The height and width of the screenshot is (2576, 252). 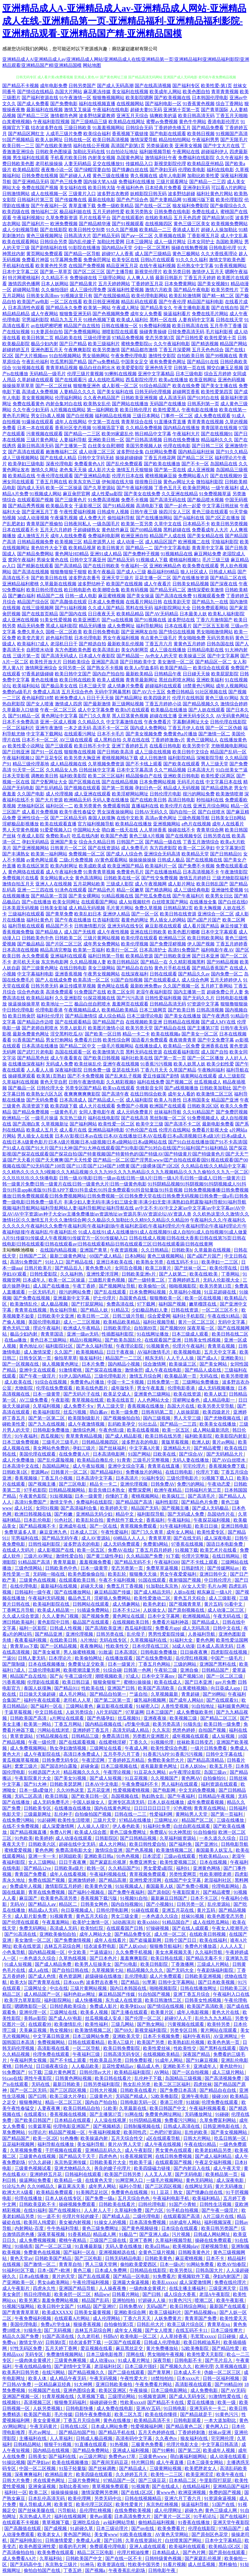 What do you see at coordinates (123, 1388) in the screenshot?
I see `成年版快手` at bounding box center [123, 1388].